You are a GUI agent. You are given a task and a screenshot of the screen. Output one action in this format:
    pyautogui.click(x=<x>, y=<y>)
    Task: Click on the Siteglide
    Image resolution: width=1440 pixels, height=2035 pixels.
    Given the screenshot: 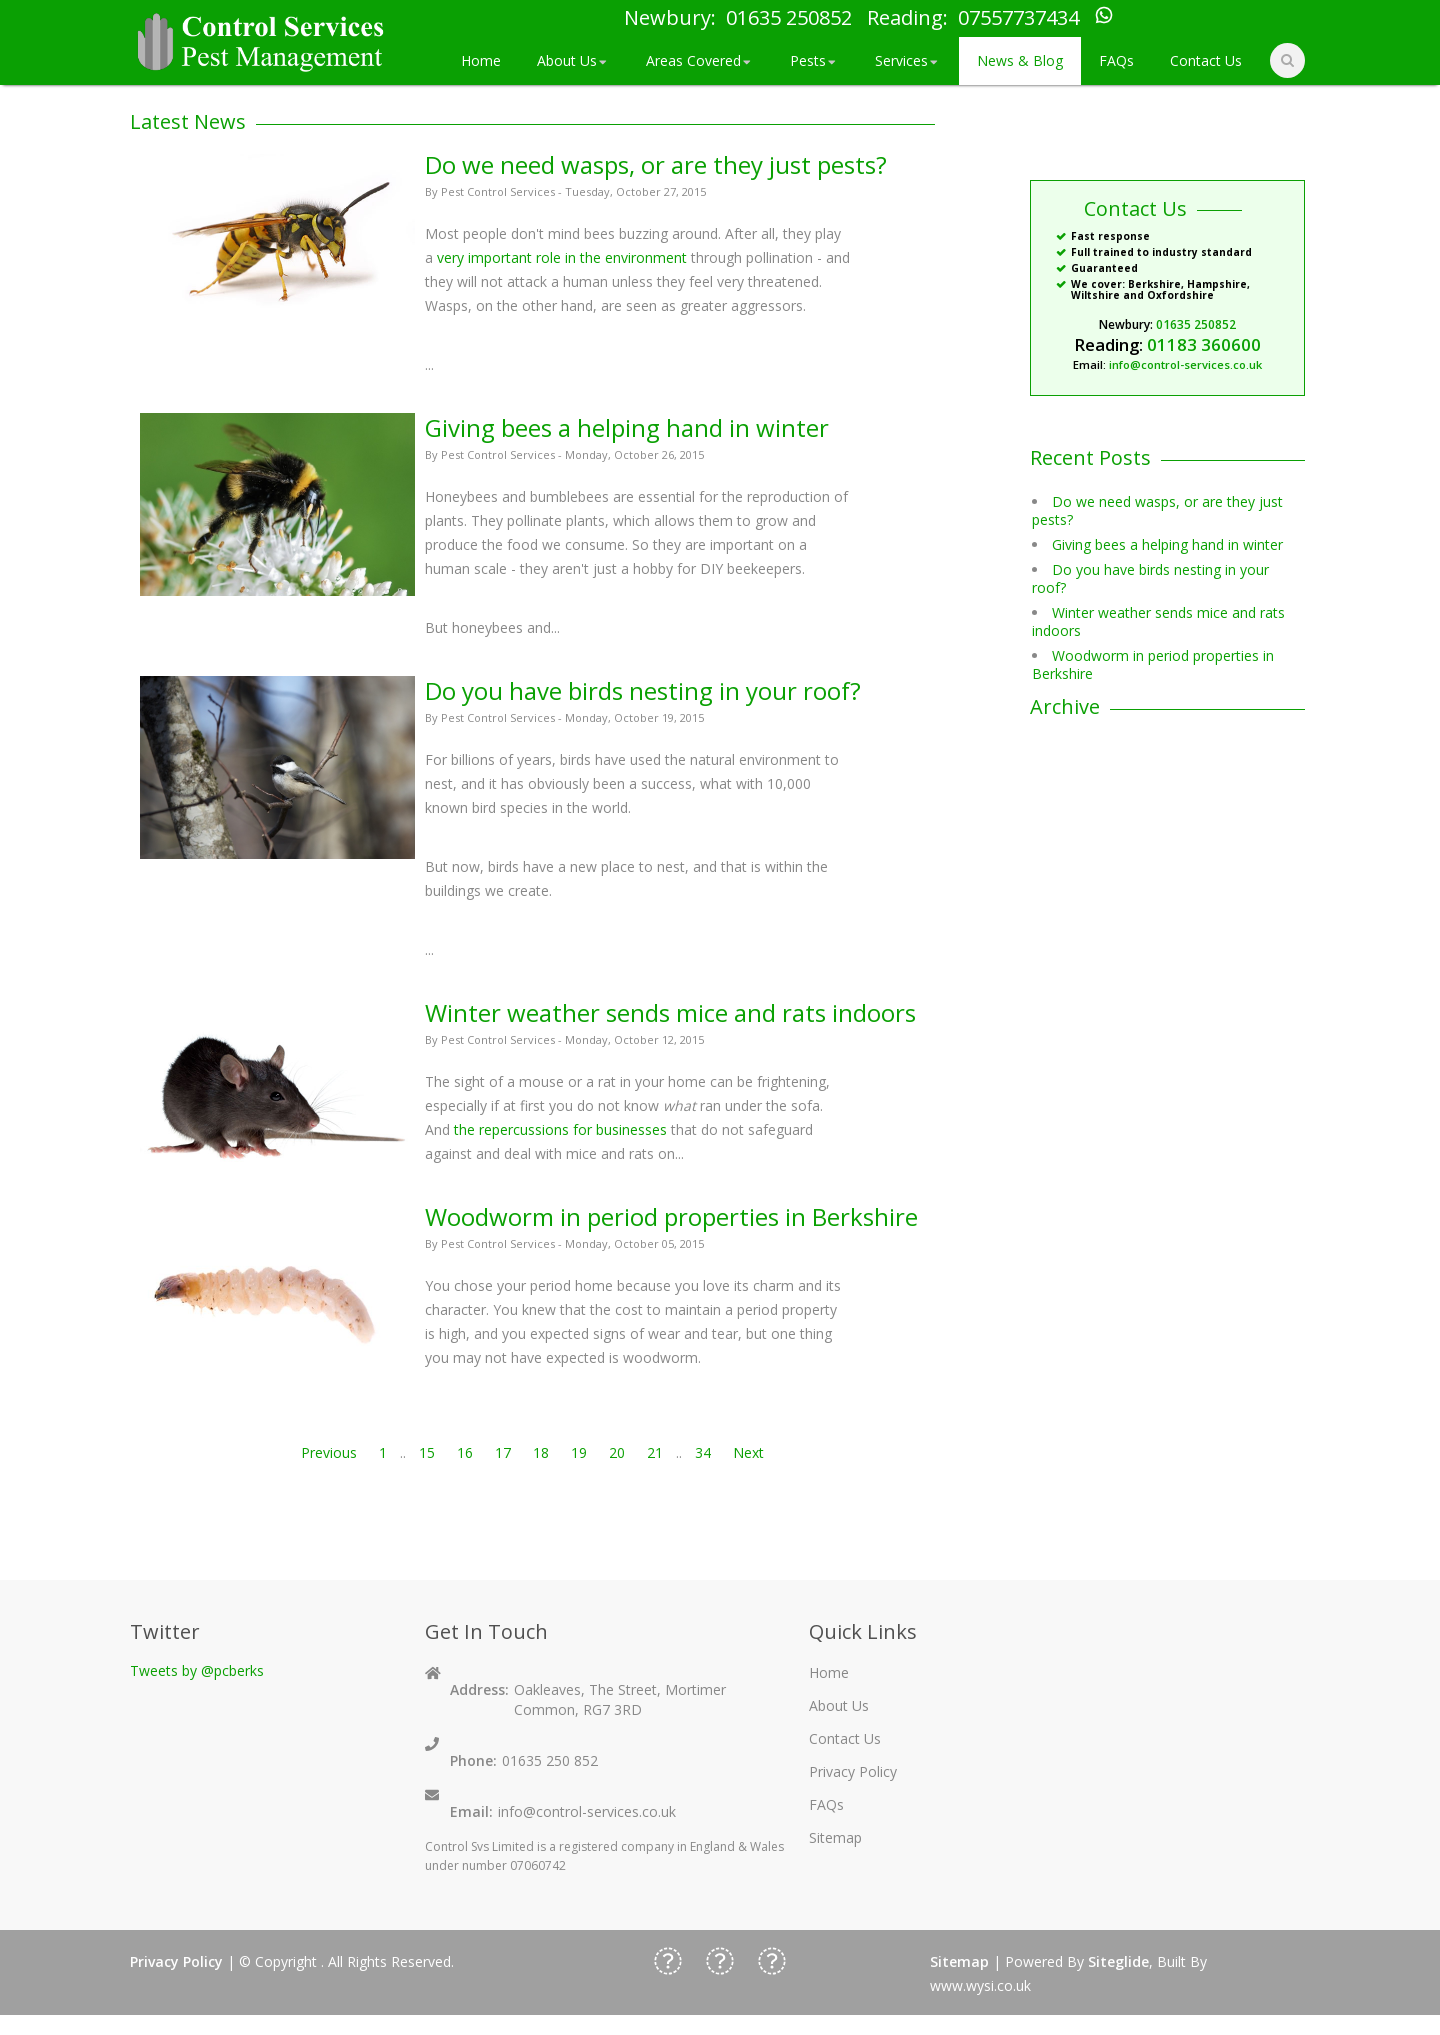 What is the action you would take?
    pyautogui.click(x=1118, y=1961)
    